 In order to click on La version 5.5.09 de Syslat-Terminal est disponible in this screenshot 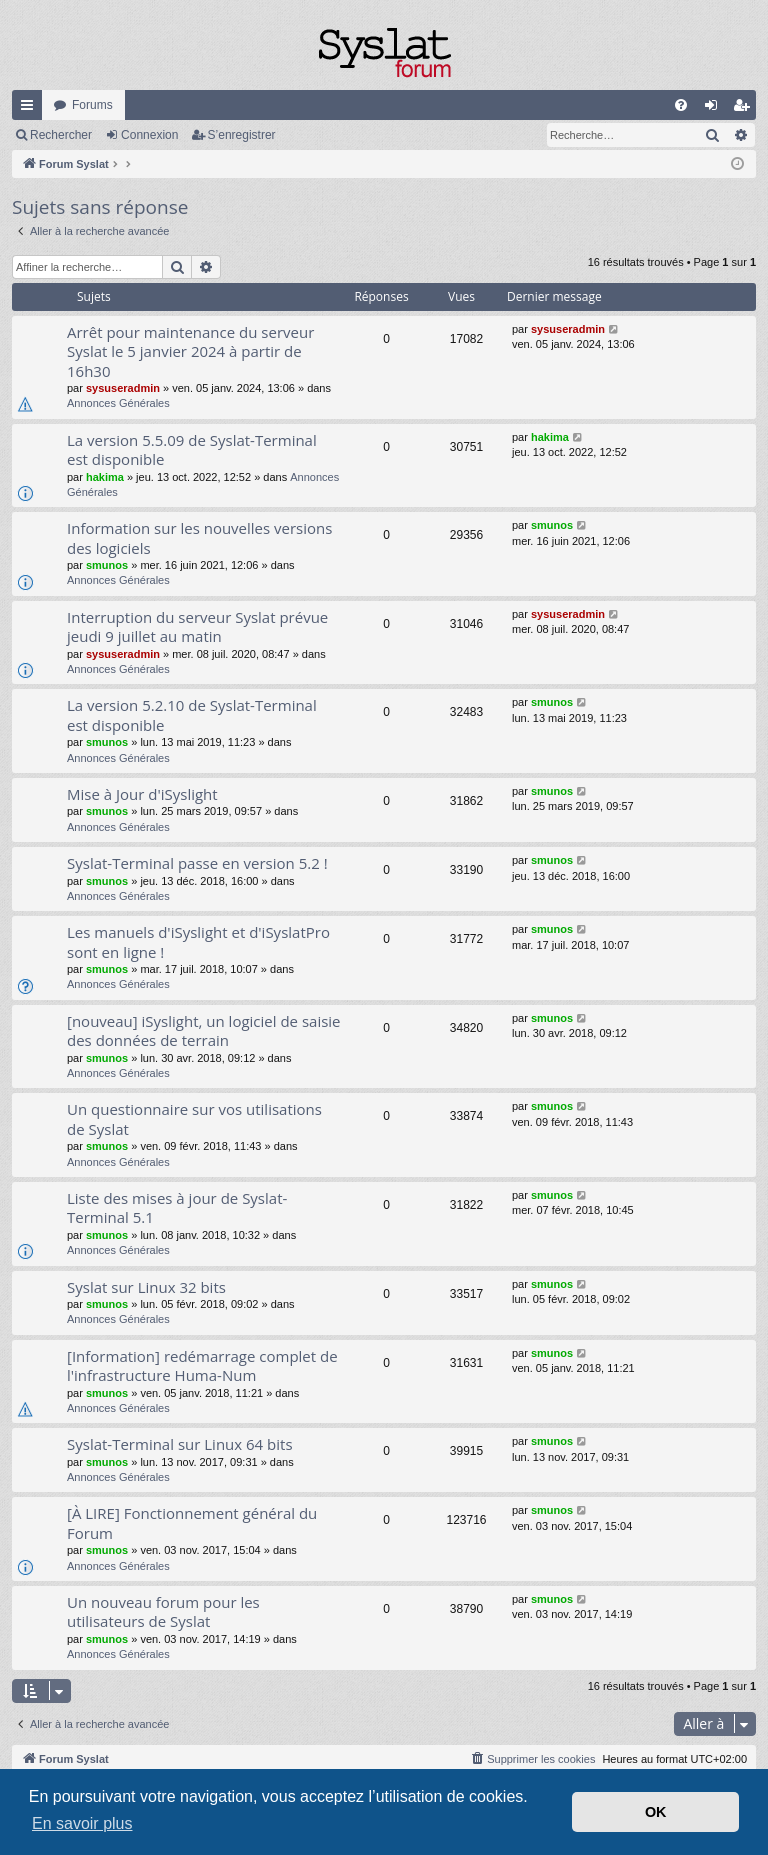, I will do `click(192, 449)`.